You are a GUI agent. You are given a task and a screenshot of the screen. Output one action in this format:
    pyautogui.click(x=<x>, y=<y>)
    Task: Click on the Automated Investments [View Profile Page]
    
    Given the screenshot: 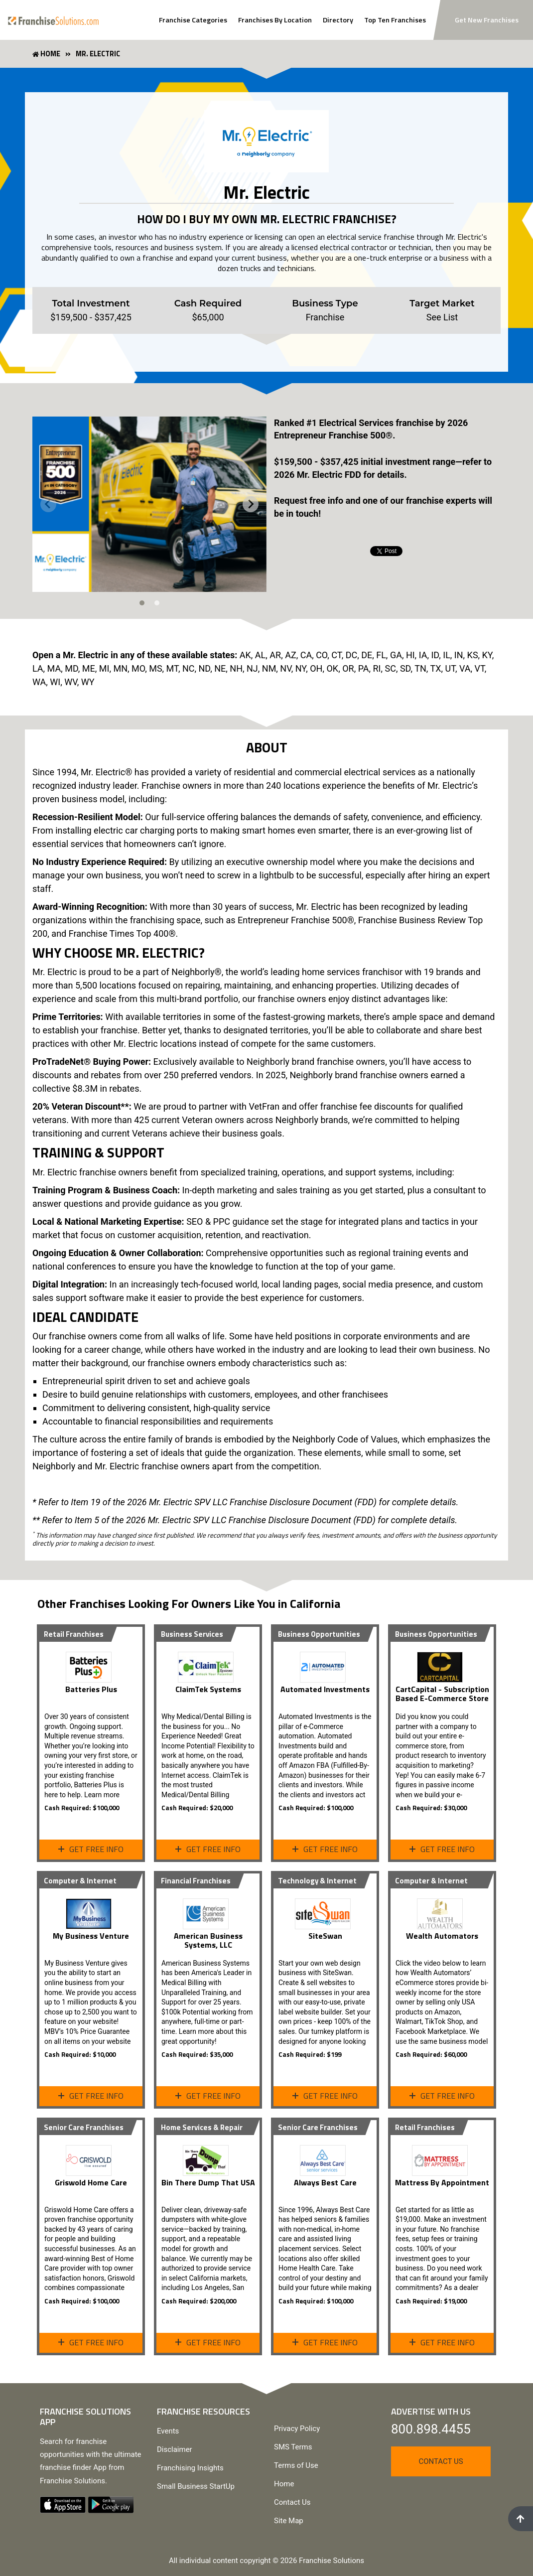 What is the action you would take?
    pyautogui.click(x=325, y=1689)
    